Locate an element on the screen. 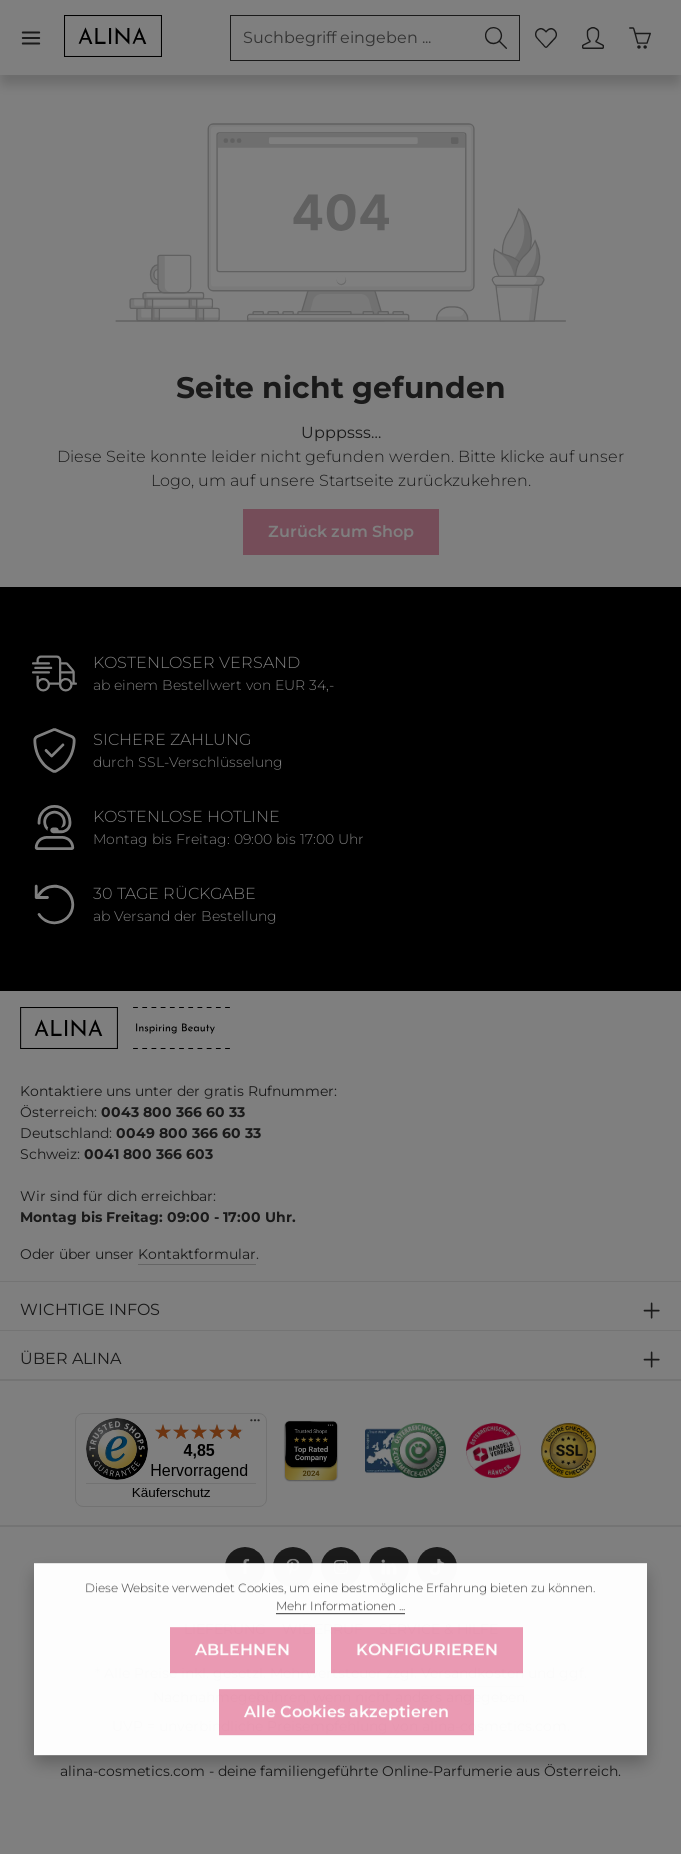 This screenshot has height=1854, width=681. [Menü] is located at coordinates (41, 37).